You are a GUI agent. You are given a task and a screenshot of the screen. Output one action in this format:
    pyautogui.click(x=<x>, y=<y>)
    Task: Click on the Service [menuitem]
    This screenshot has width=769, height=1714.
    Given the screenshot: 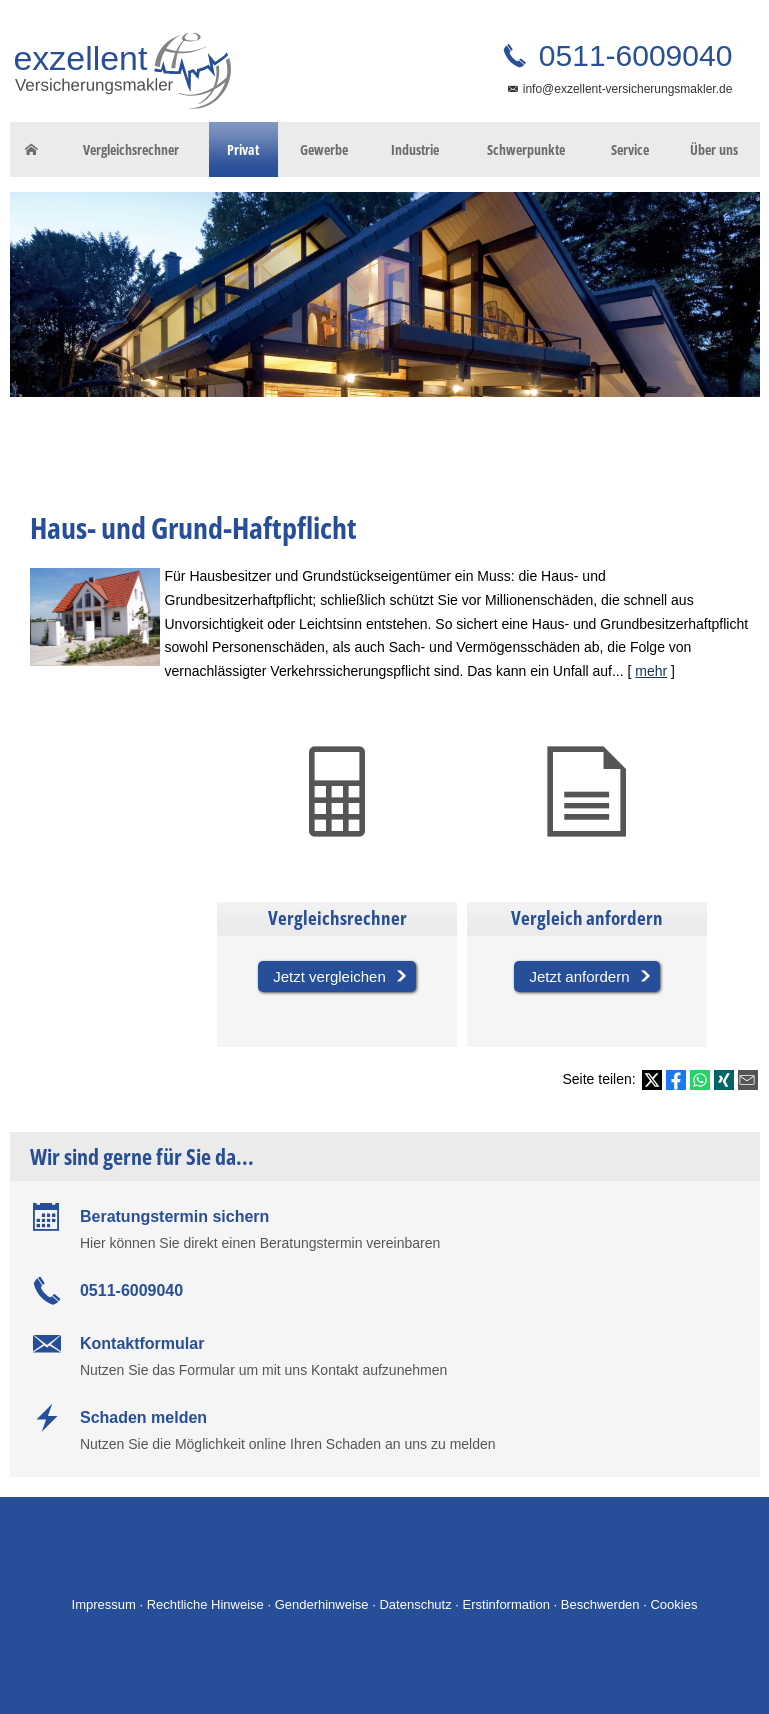 What is the action you would take?
    pyautogui.click(x=630, y=149)
    